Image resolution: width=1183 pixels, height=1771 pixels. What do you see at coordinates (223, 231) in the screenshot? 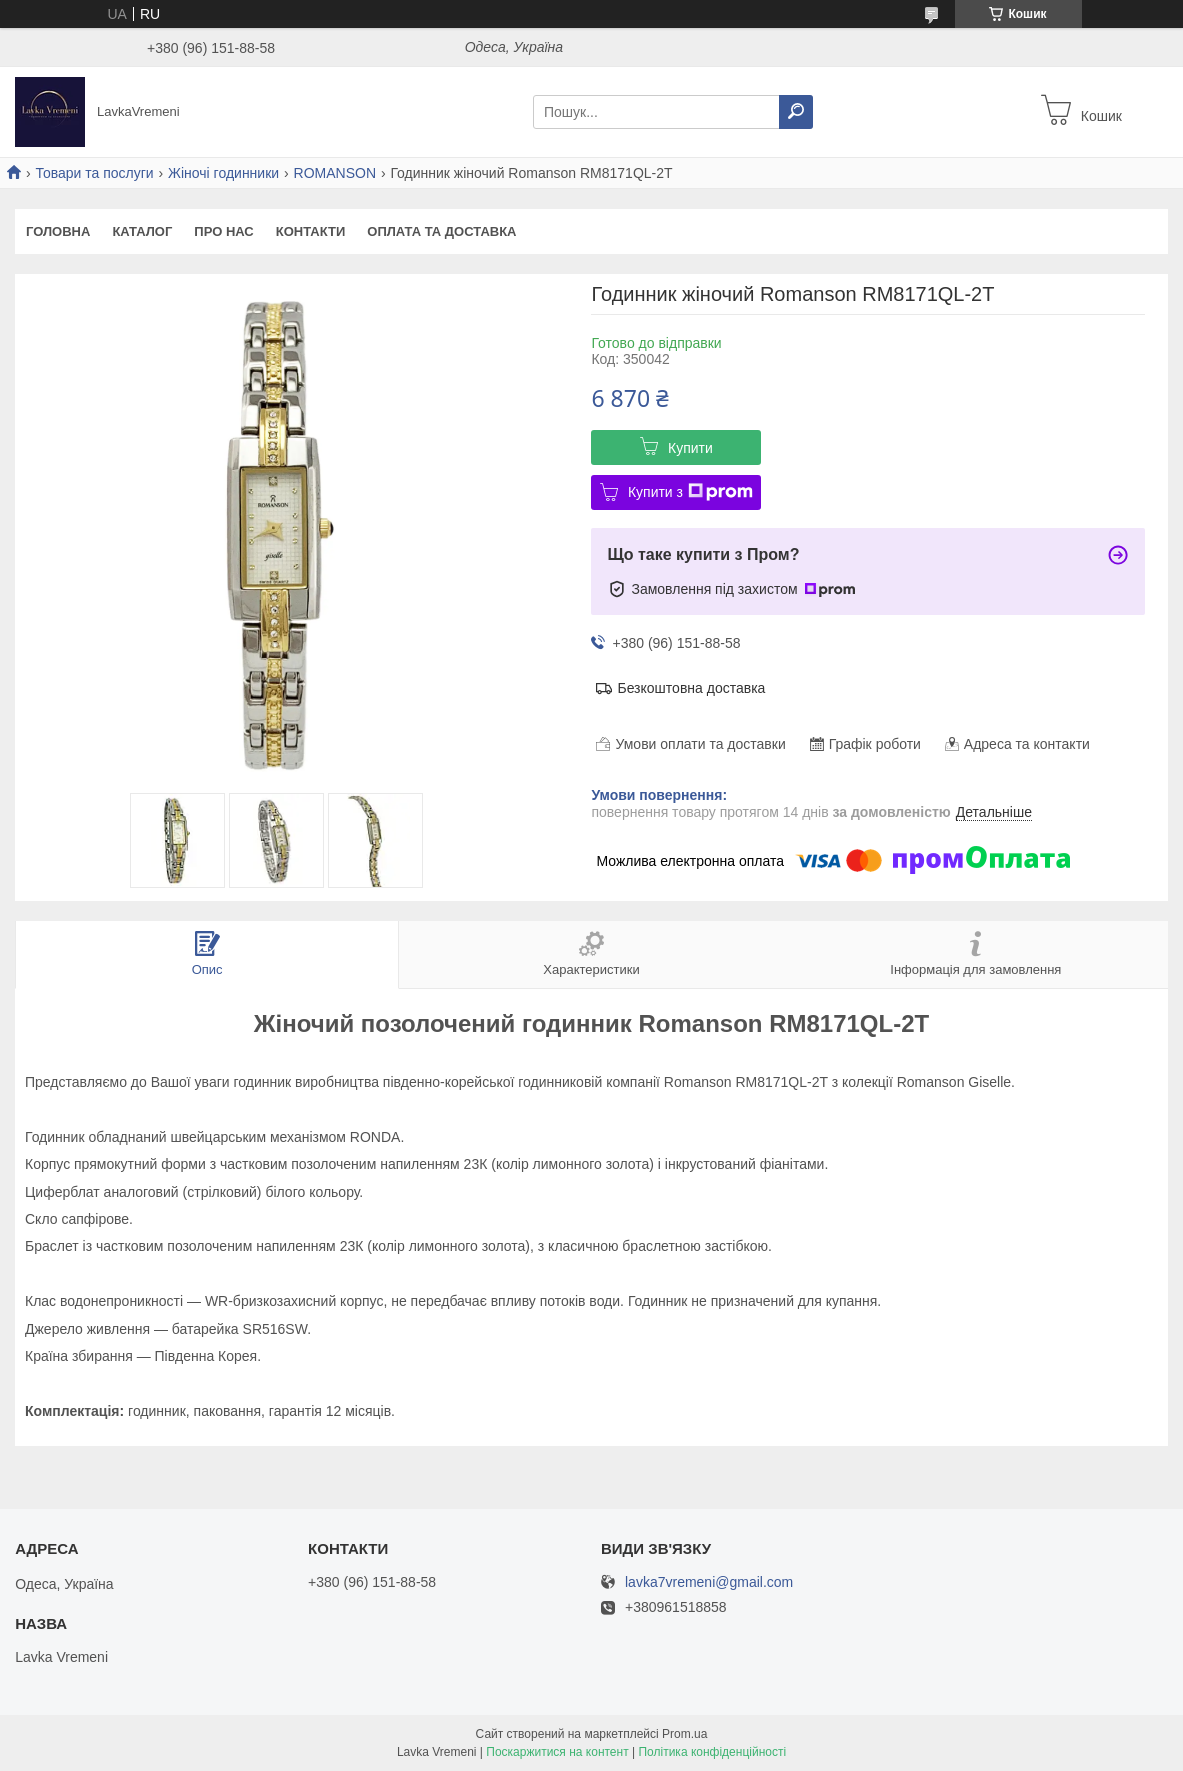
I see `Про нас` at bounding box center [223, 231].